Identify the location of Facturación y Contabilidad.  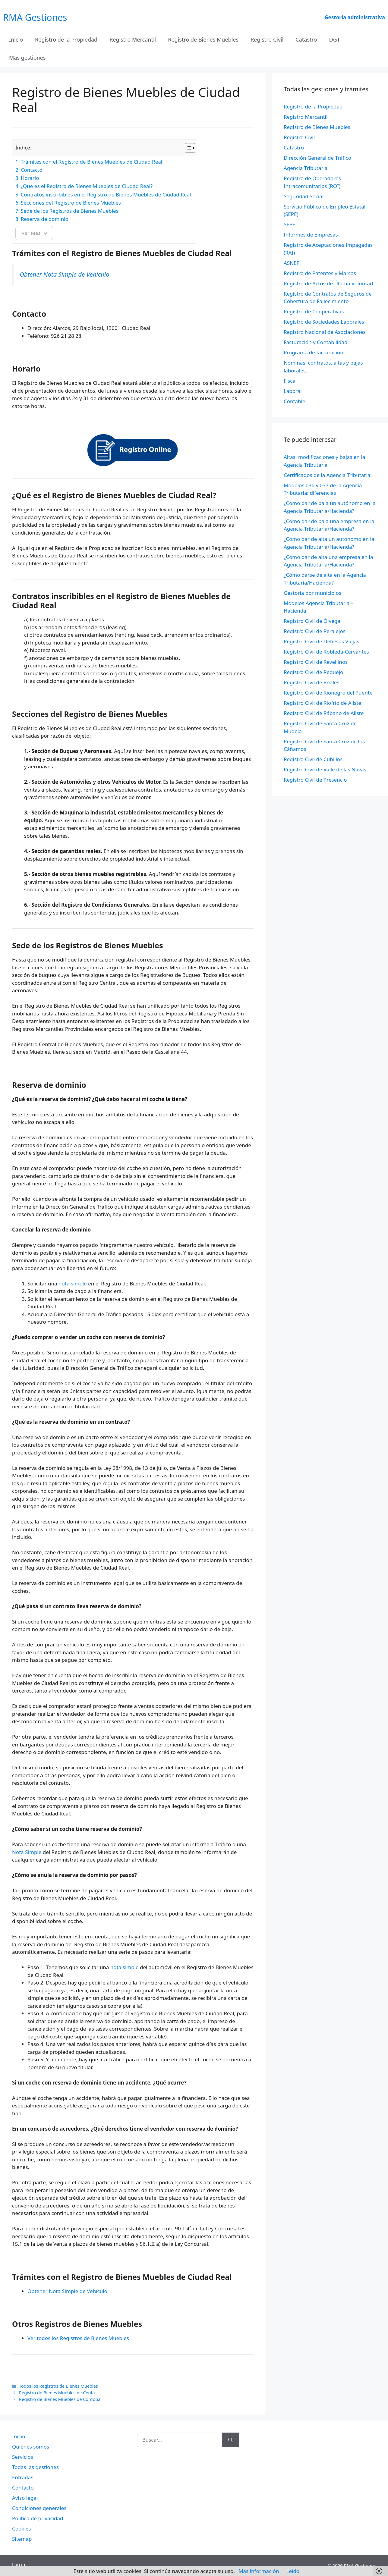
(316, 342).